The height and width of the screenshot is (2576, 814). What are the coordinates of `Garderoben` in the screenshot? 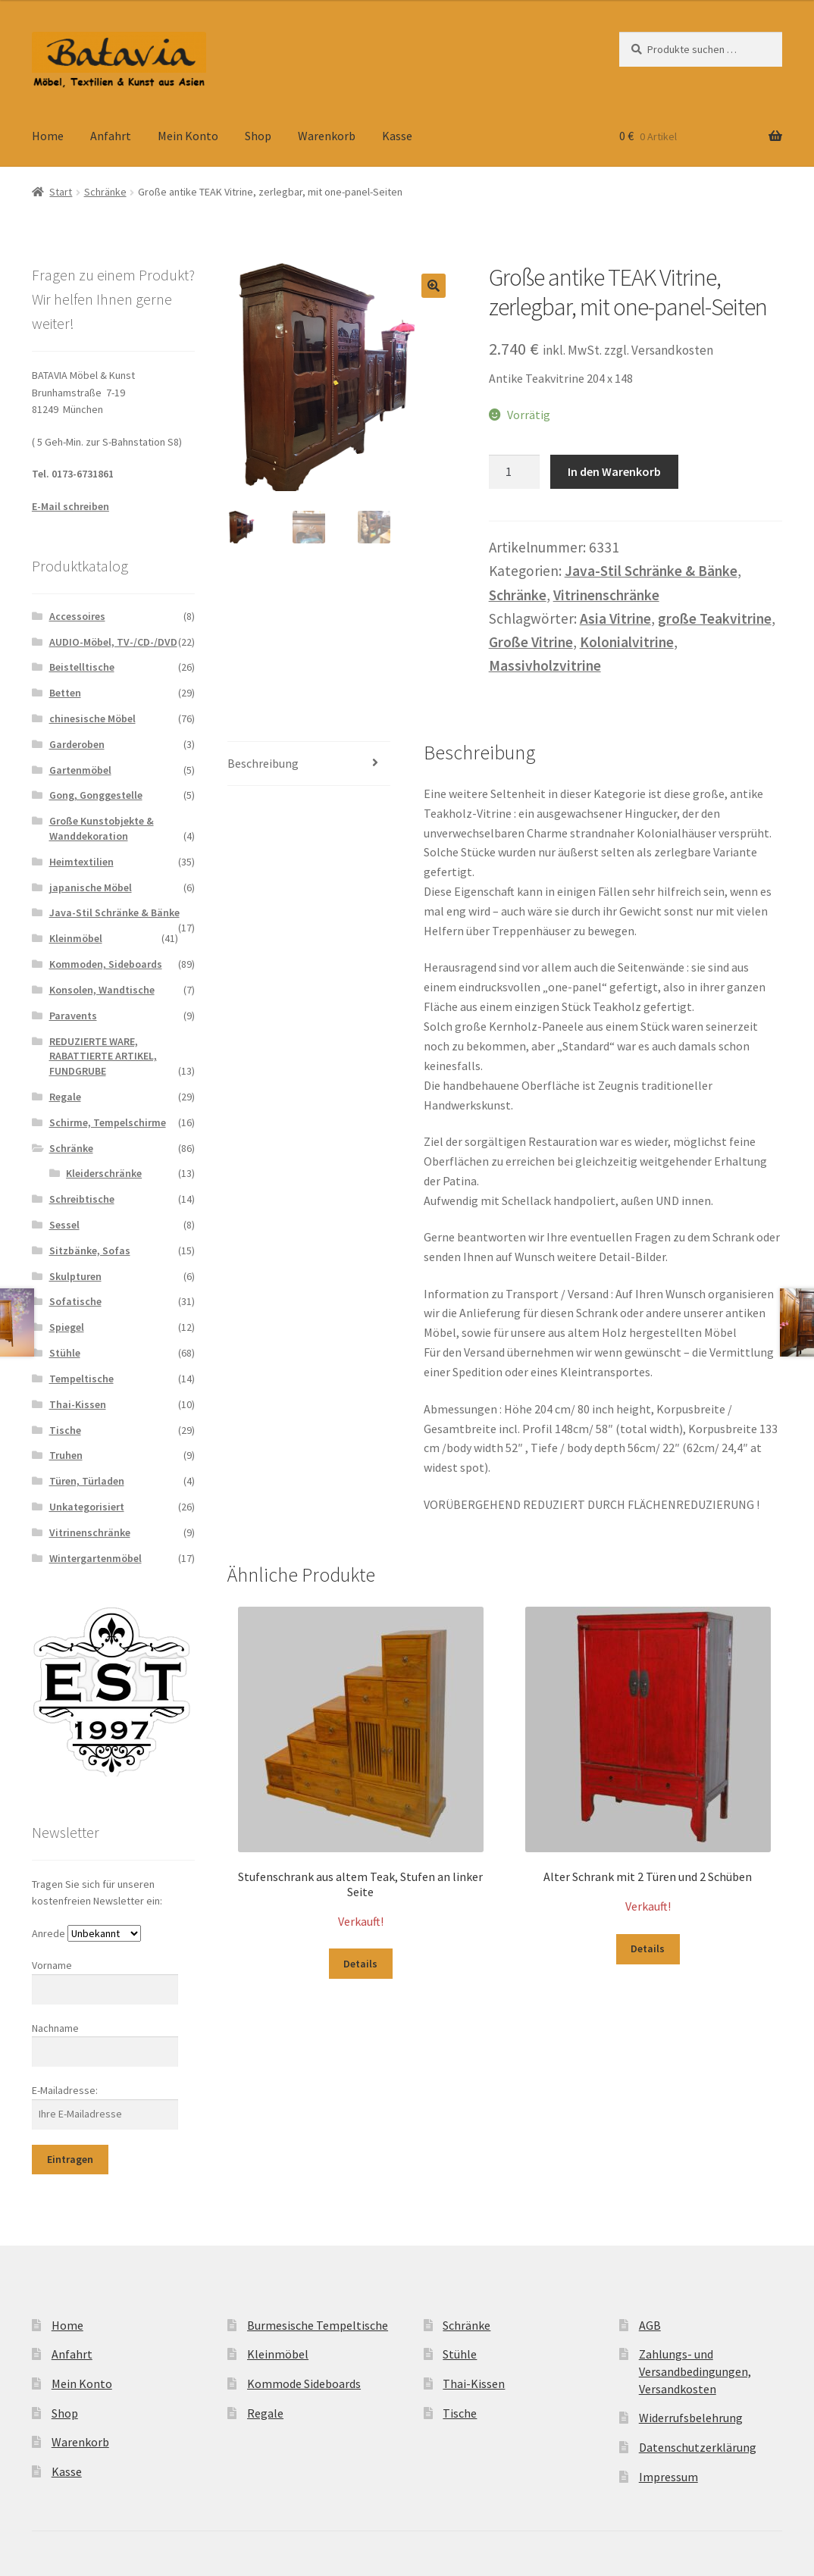 It's located at (77, 744).